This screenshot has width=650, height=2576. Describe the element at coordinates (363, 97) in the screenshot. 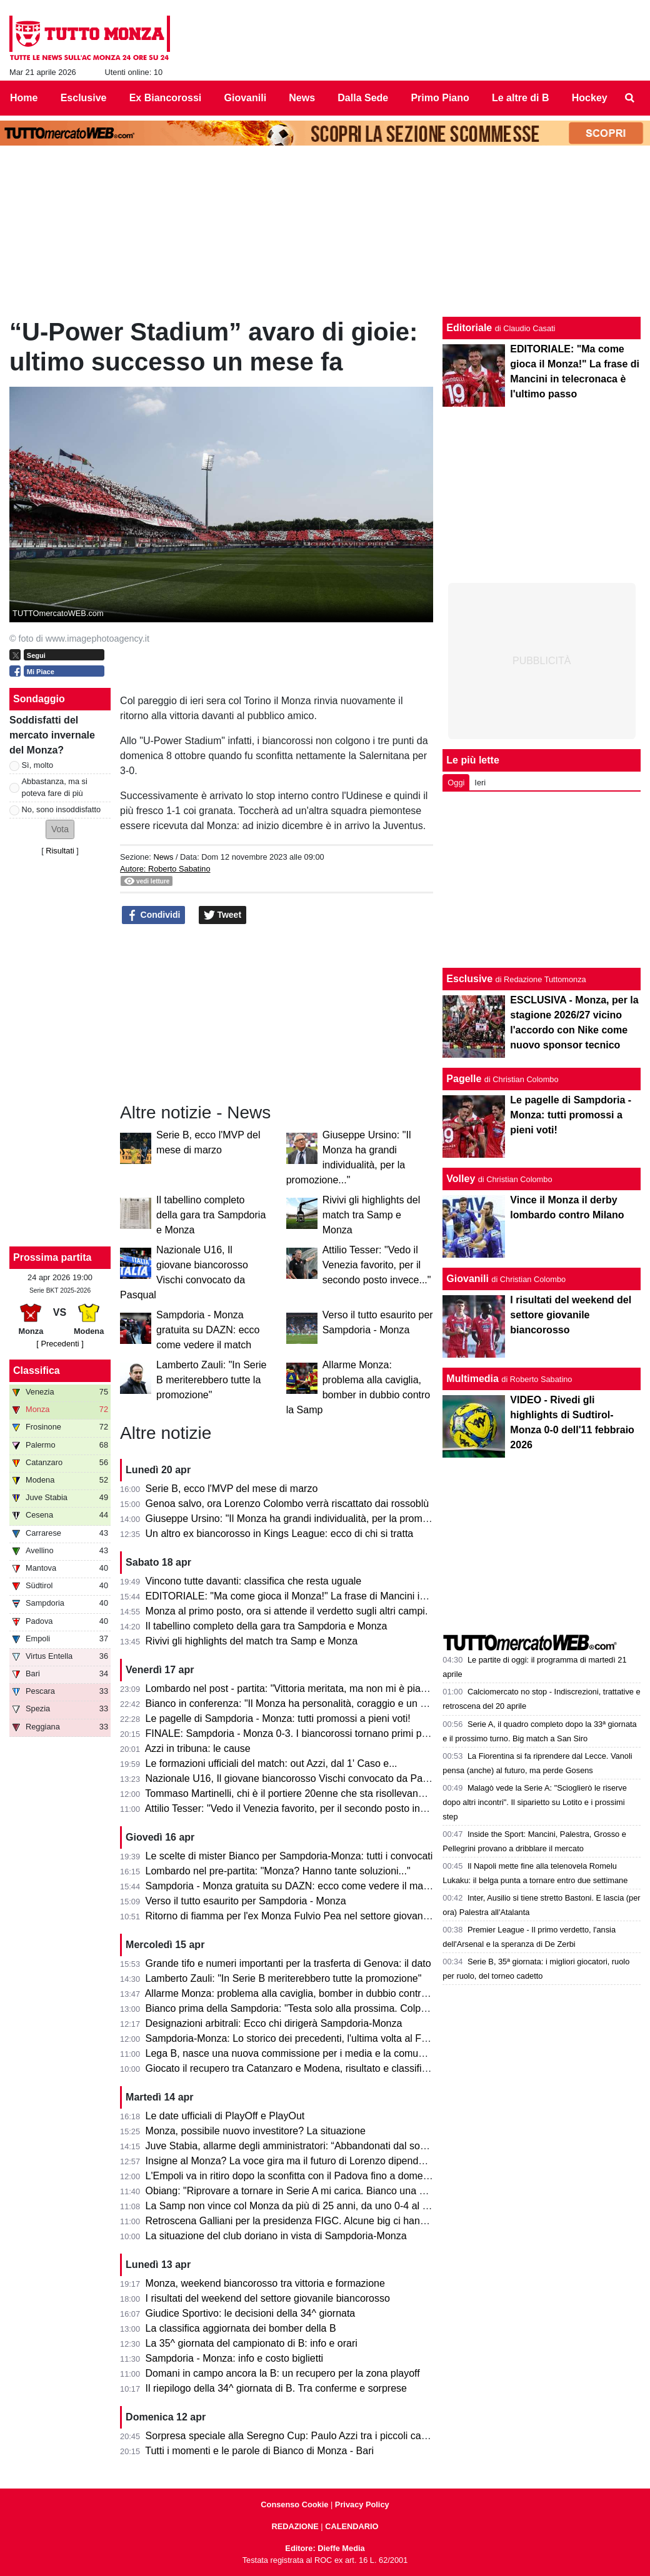

I see `Dalla Sede [menuitem]` at that location.